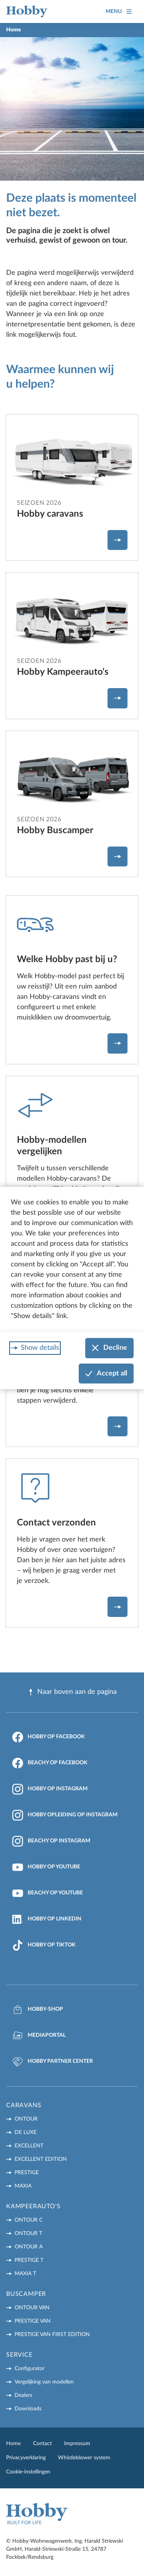 Image resolution: width=144 pixels, height=2576 pixels. What do you see at coordinates (44, 2382) in the screenshot?
I see `Vergelijking van modellen` at bounding box center [44, 2382].